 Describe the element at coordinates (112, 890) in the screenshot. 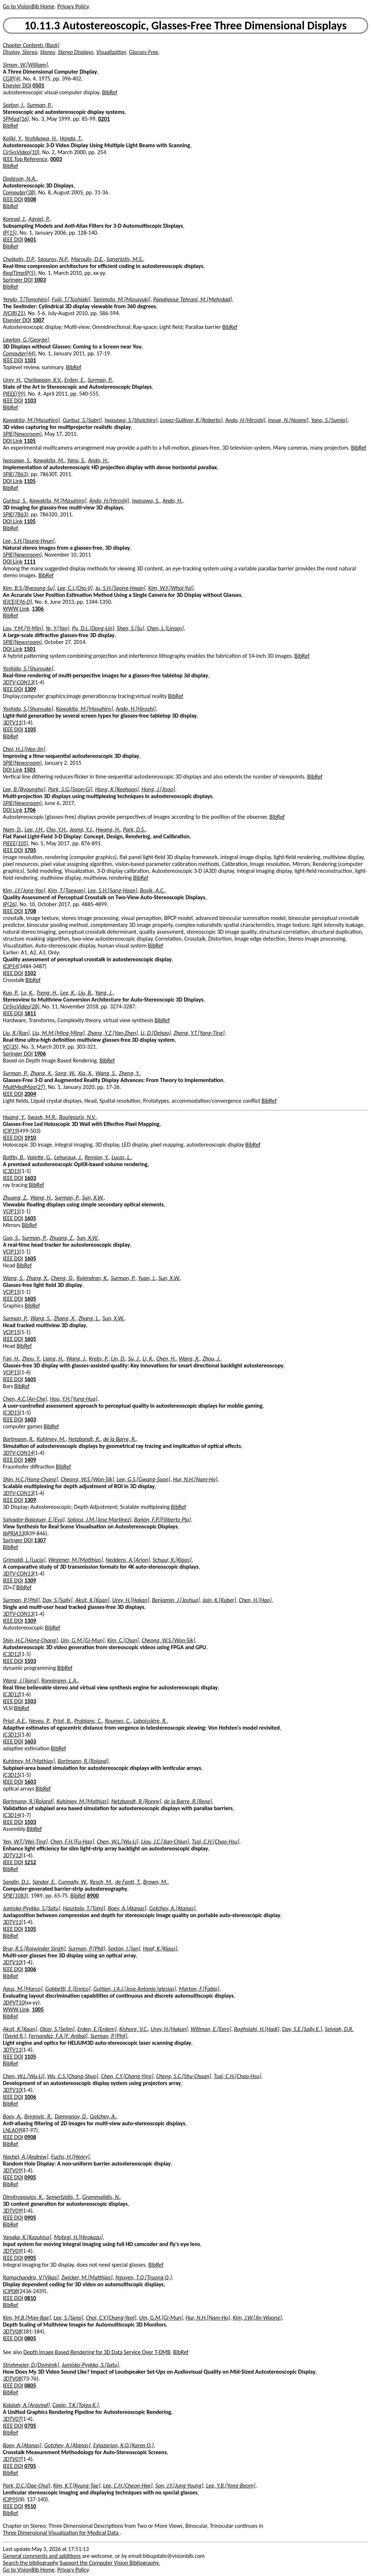

I see `Lee, S.H.[Sang-Hoon]` at that location.